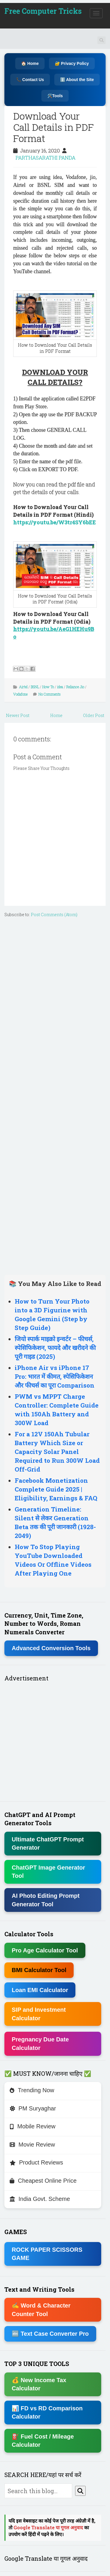  Describe the element at coordinates (20, 694) in the screenshot. I see `Vodafone` at that location.